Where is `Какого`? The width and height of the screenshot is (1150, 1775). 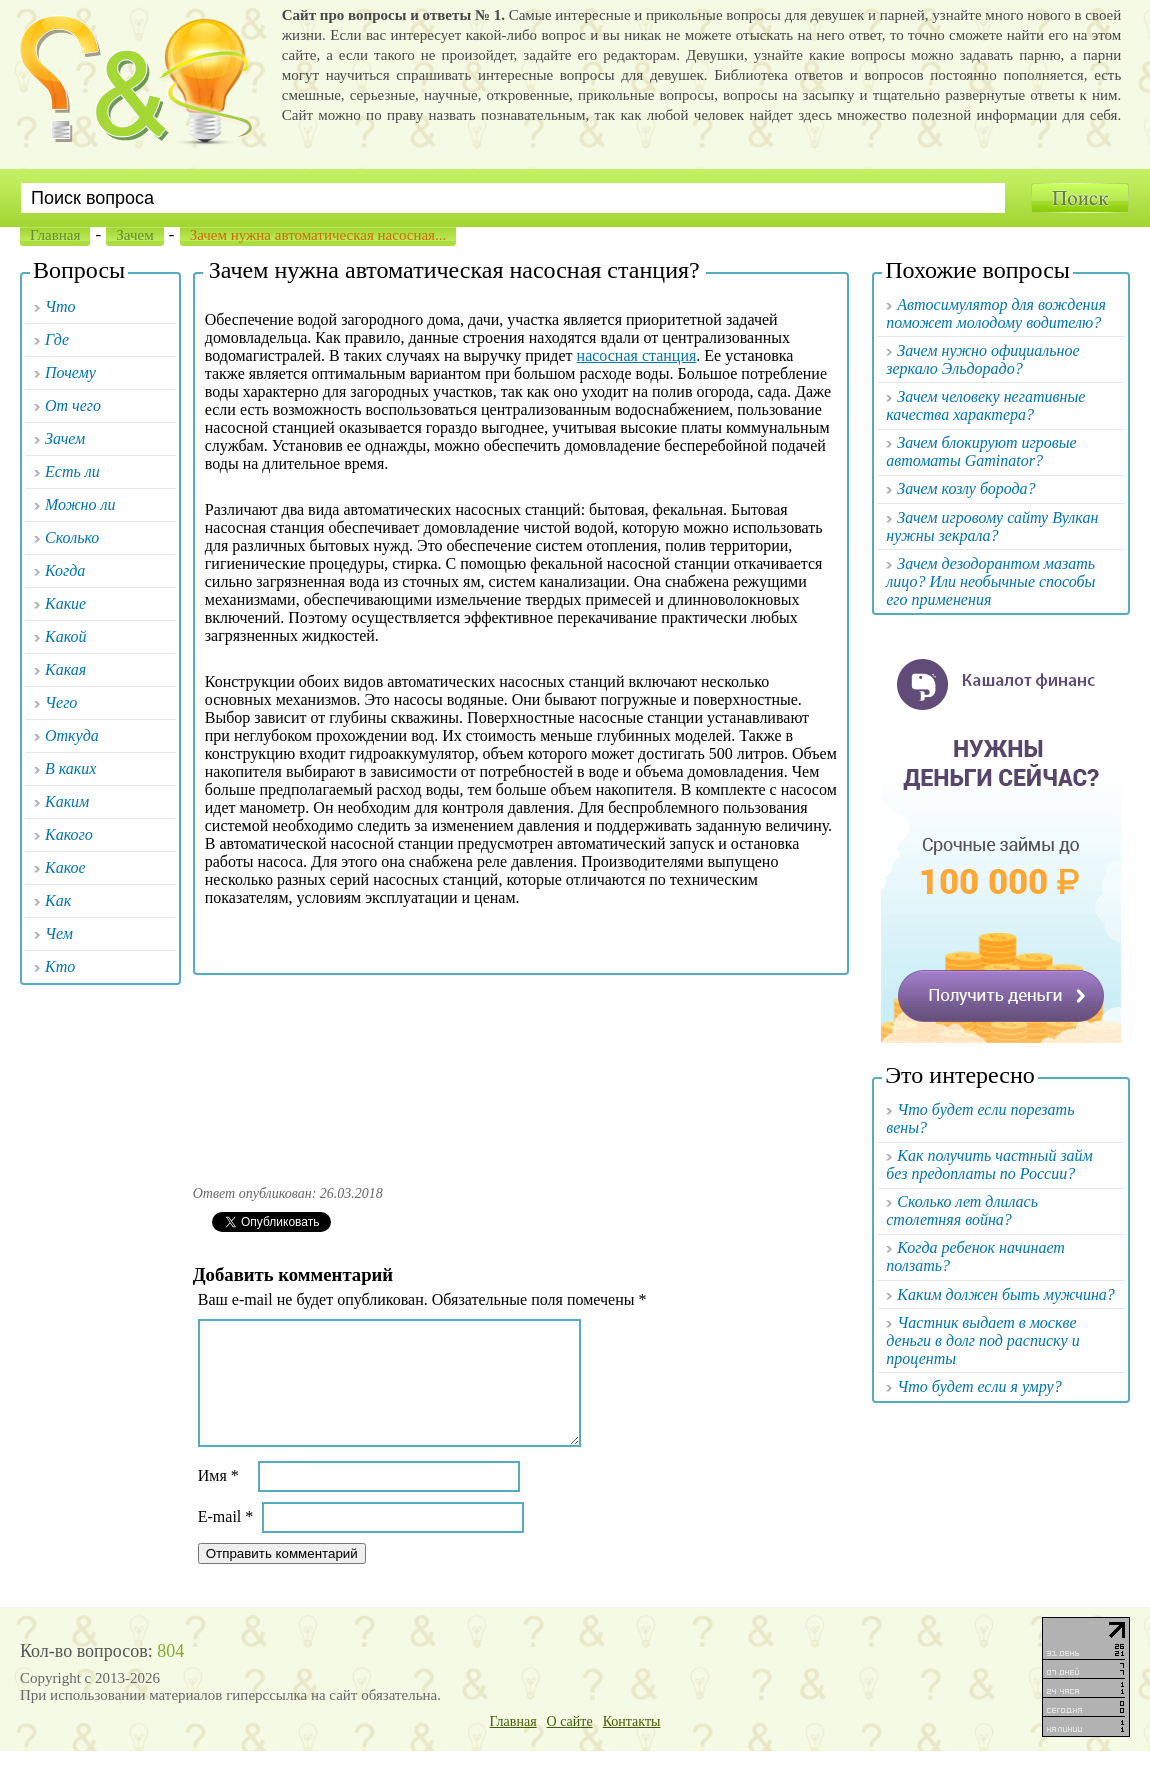
Какого is located at coordinates (69, 834).